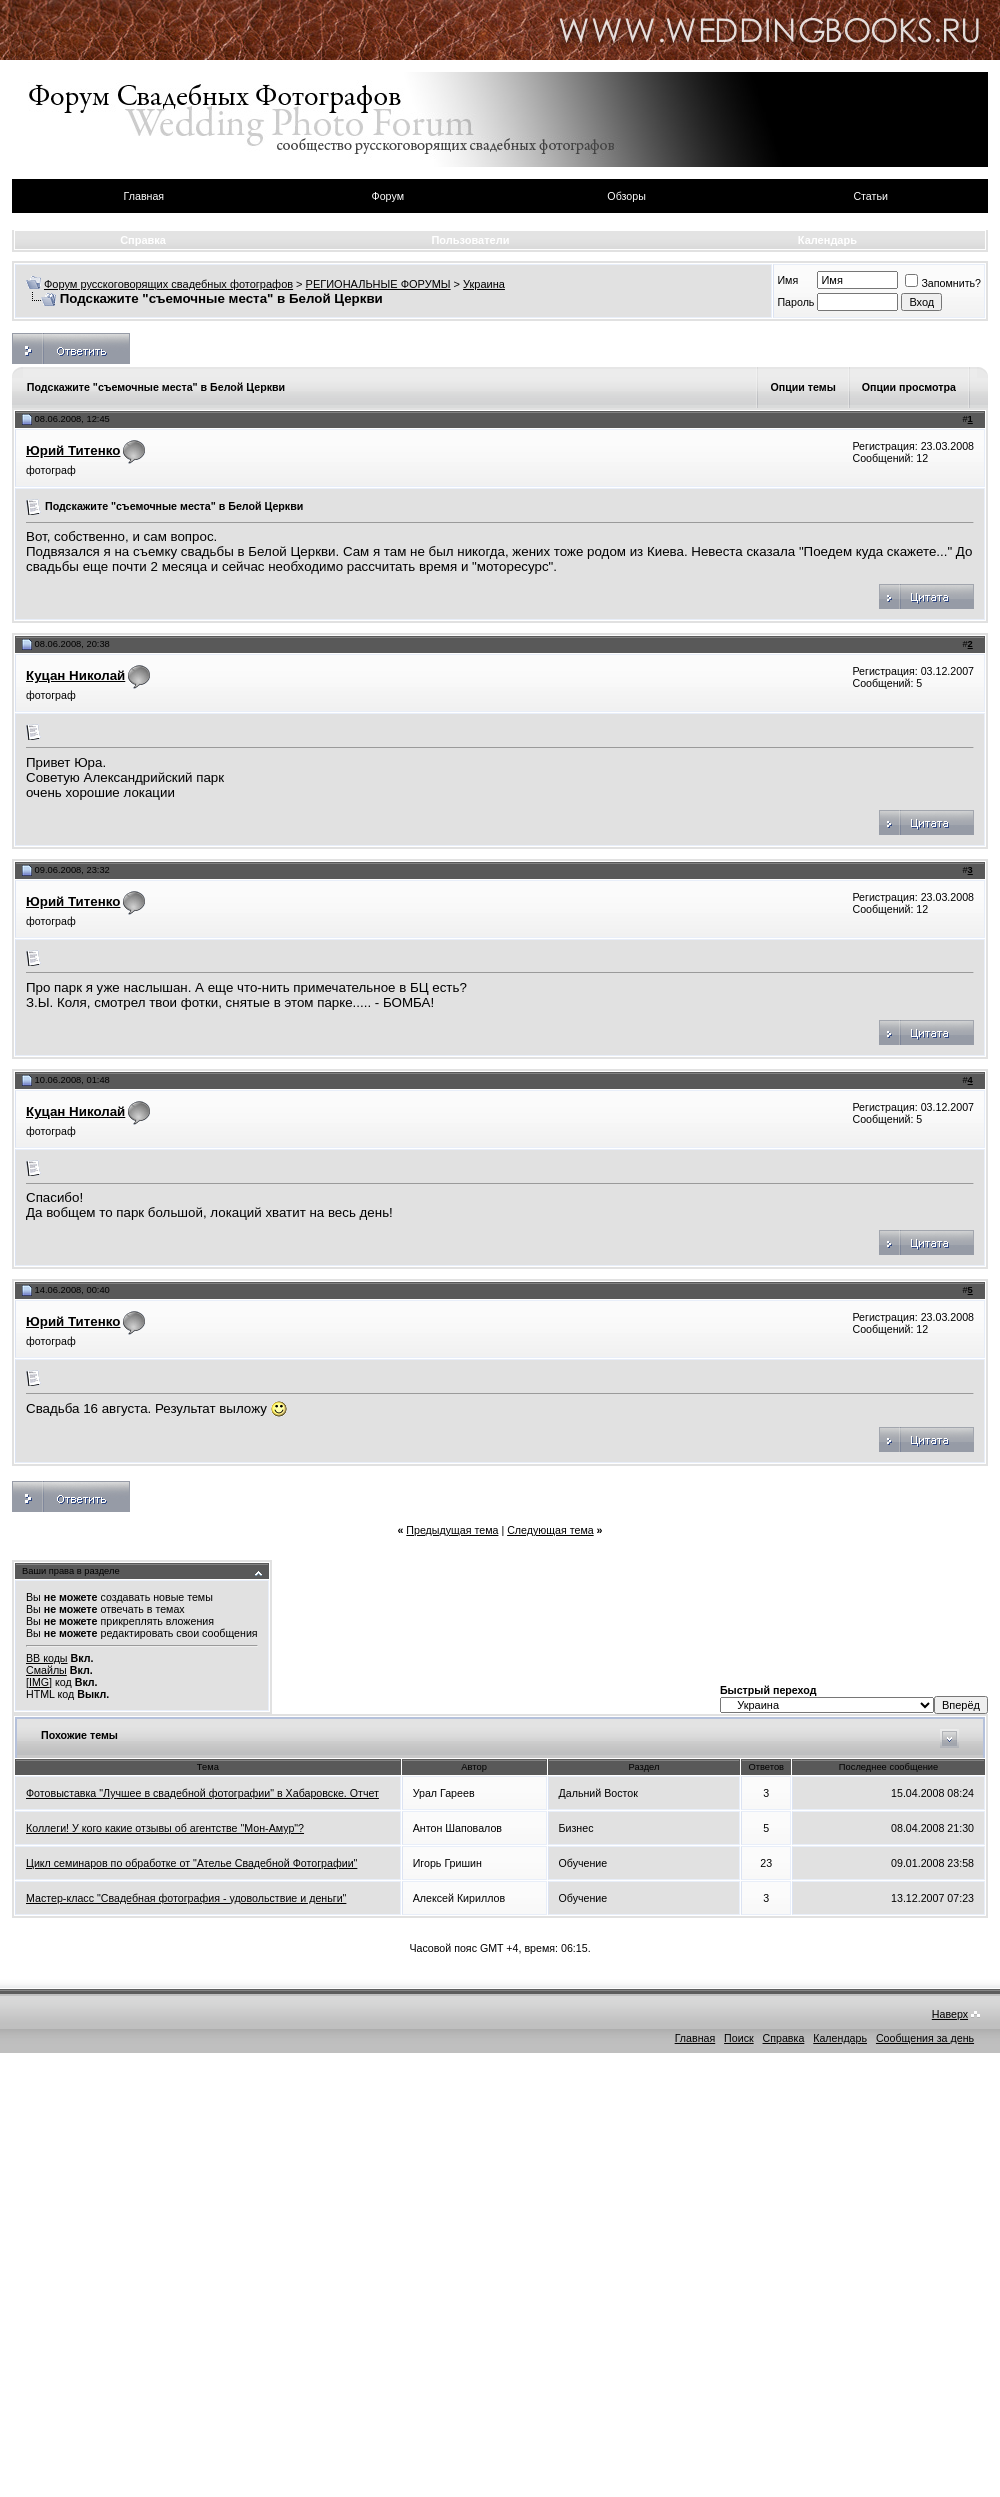  What do you see at coordinates (739, 2038) in the screenshot?
I see `Поиск` at bounding box center [739, 2038].